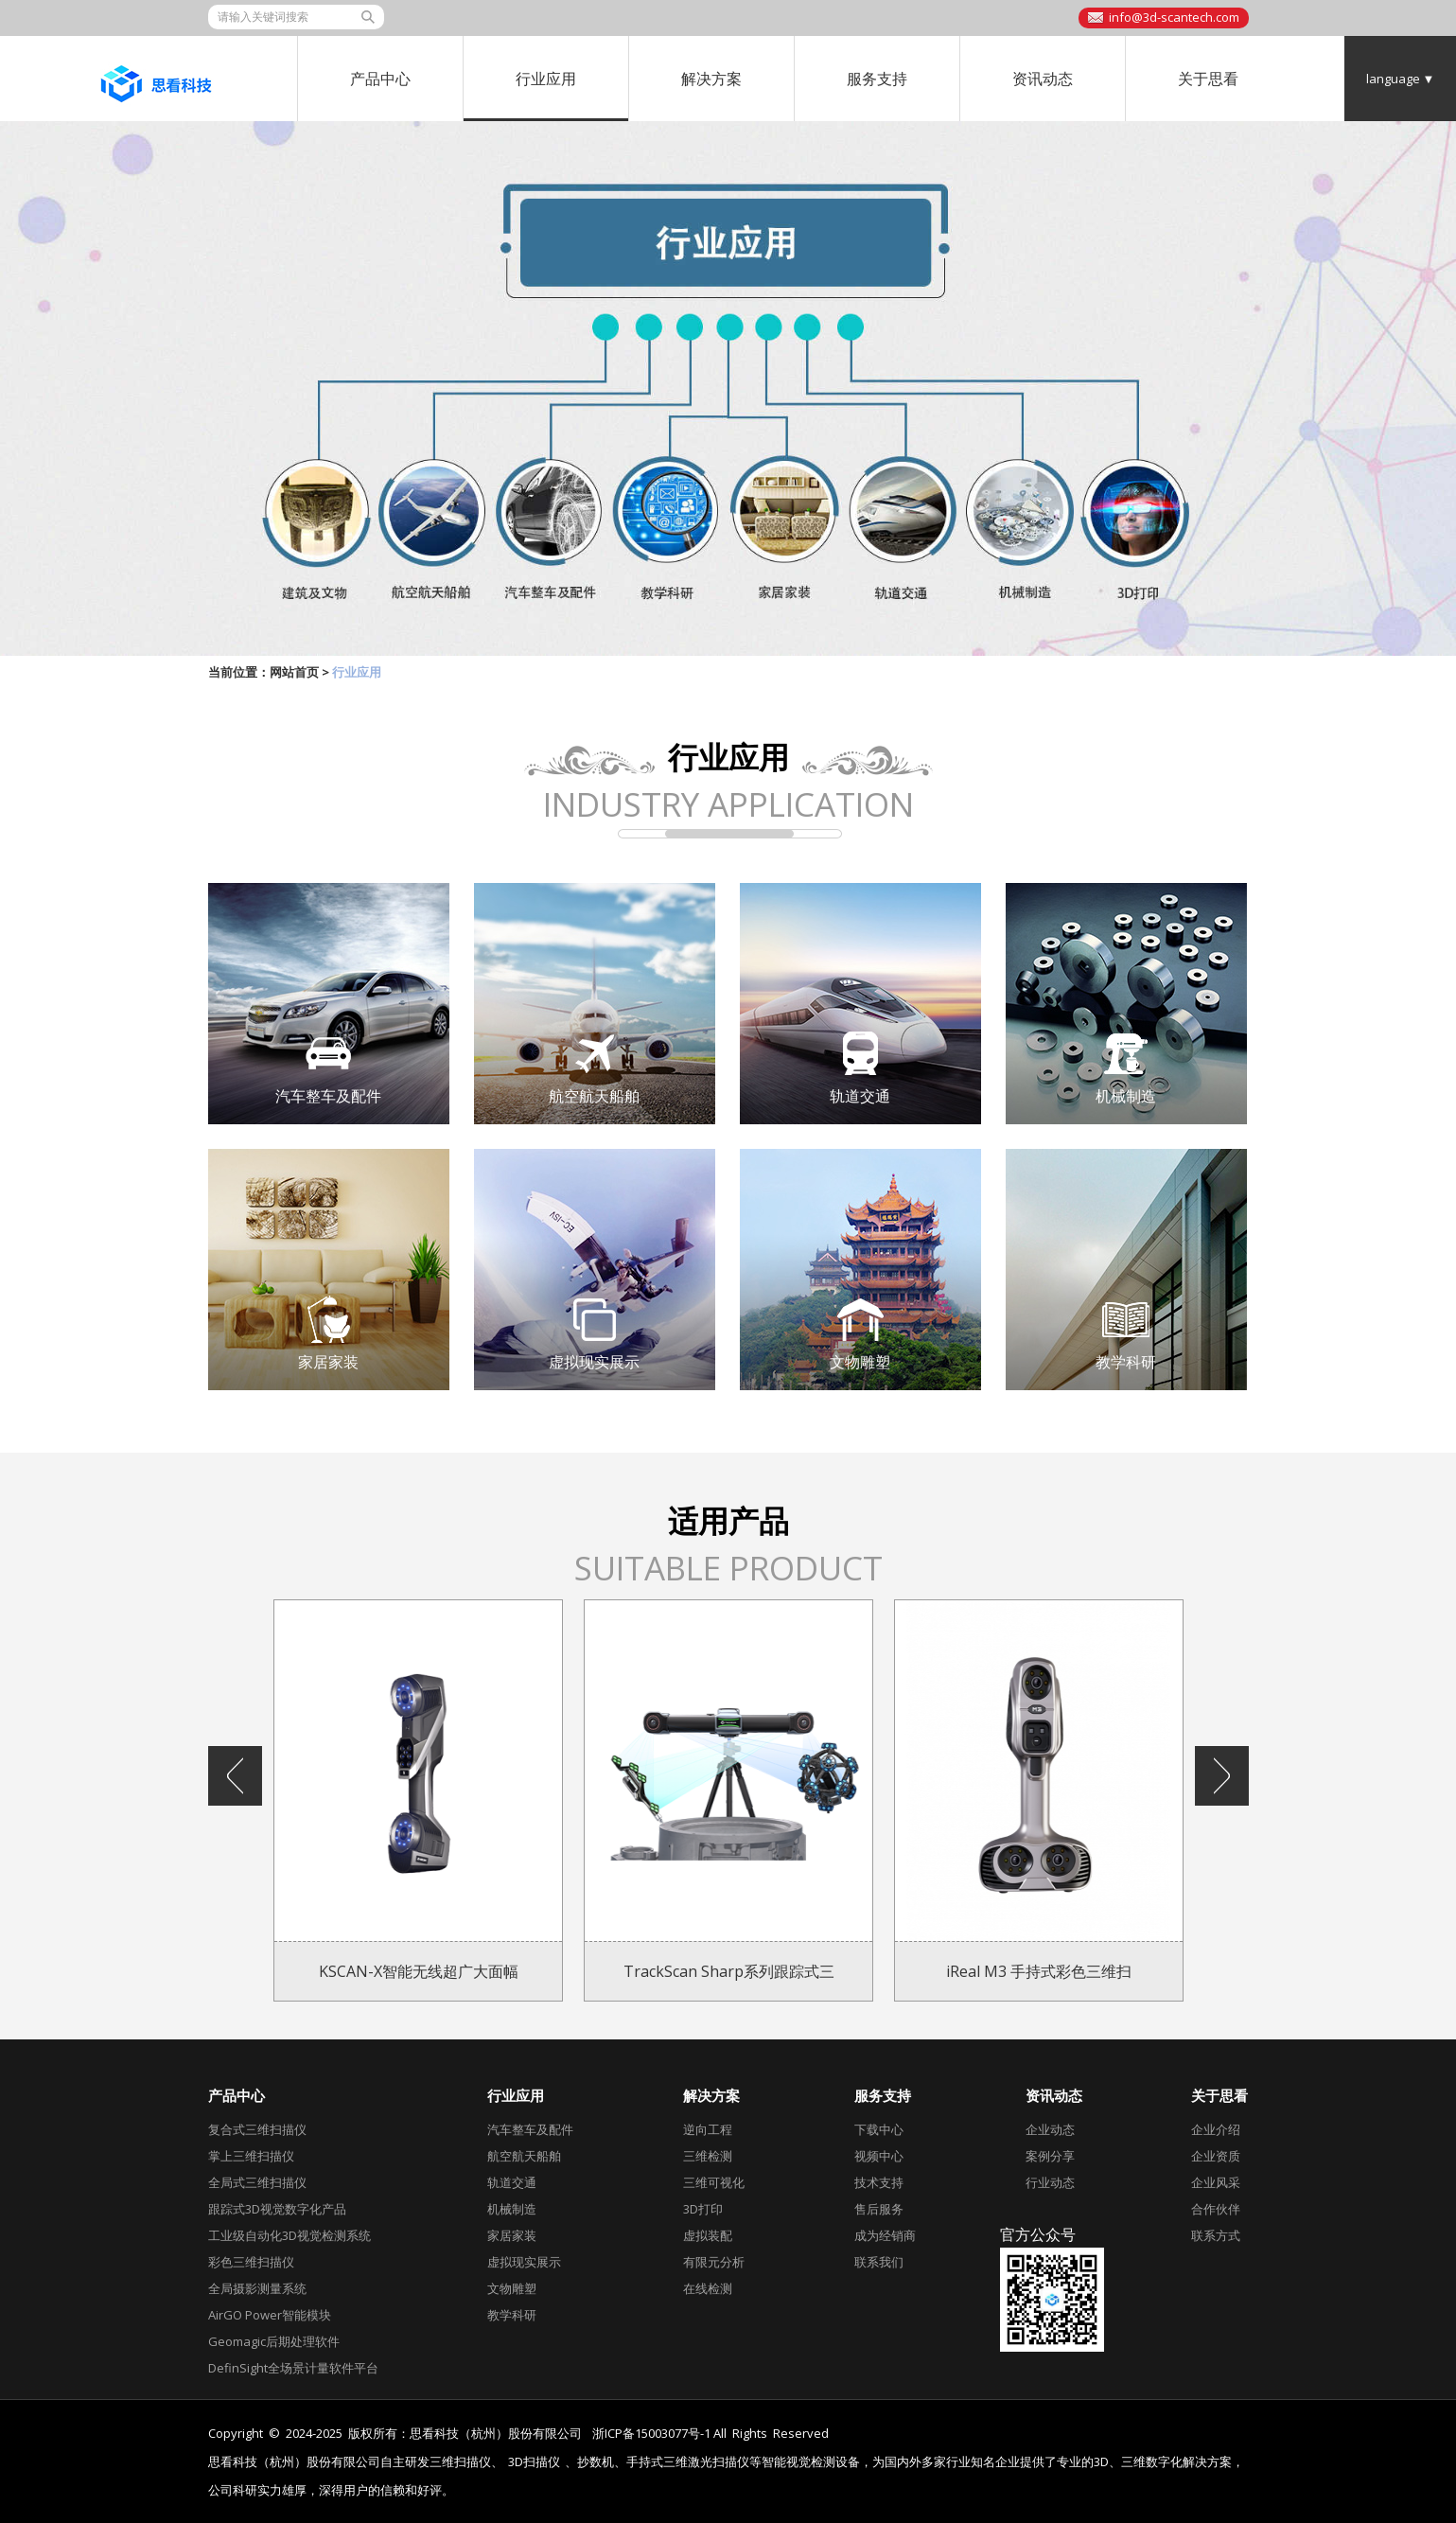 The width and height of the screenshot is (1456, 2523). Describe the element at coordinates (274, 2341) in the screenshot. I see `Geomagic后期处理软件` at that location.